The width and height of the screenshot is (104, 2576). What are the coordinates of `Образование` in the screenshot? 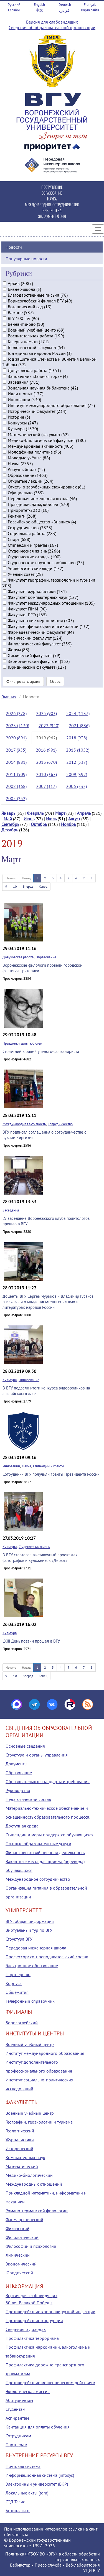 It's located at (45, 957).